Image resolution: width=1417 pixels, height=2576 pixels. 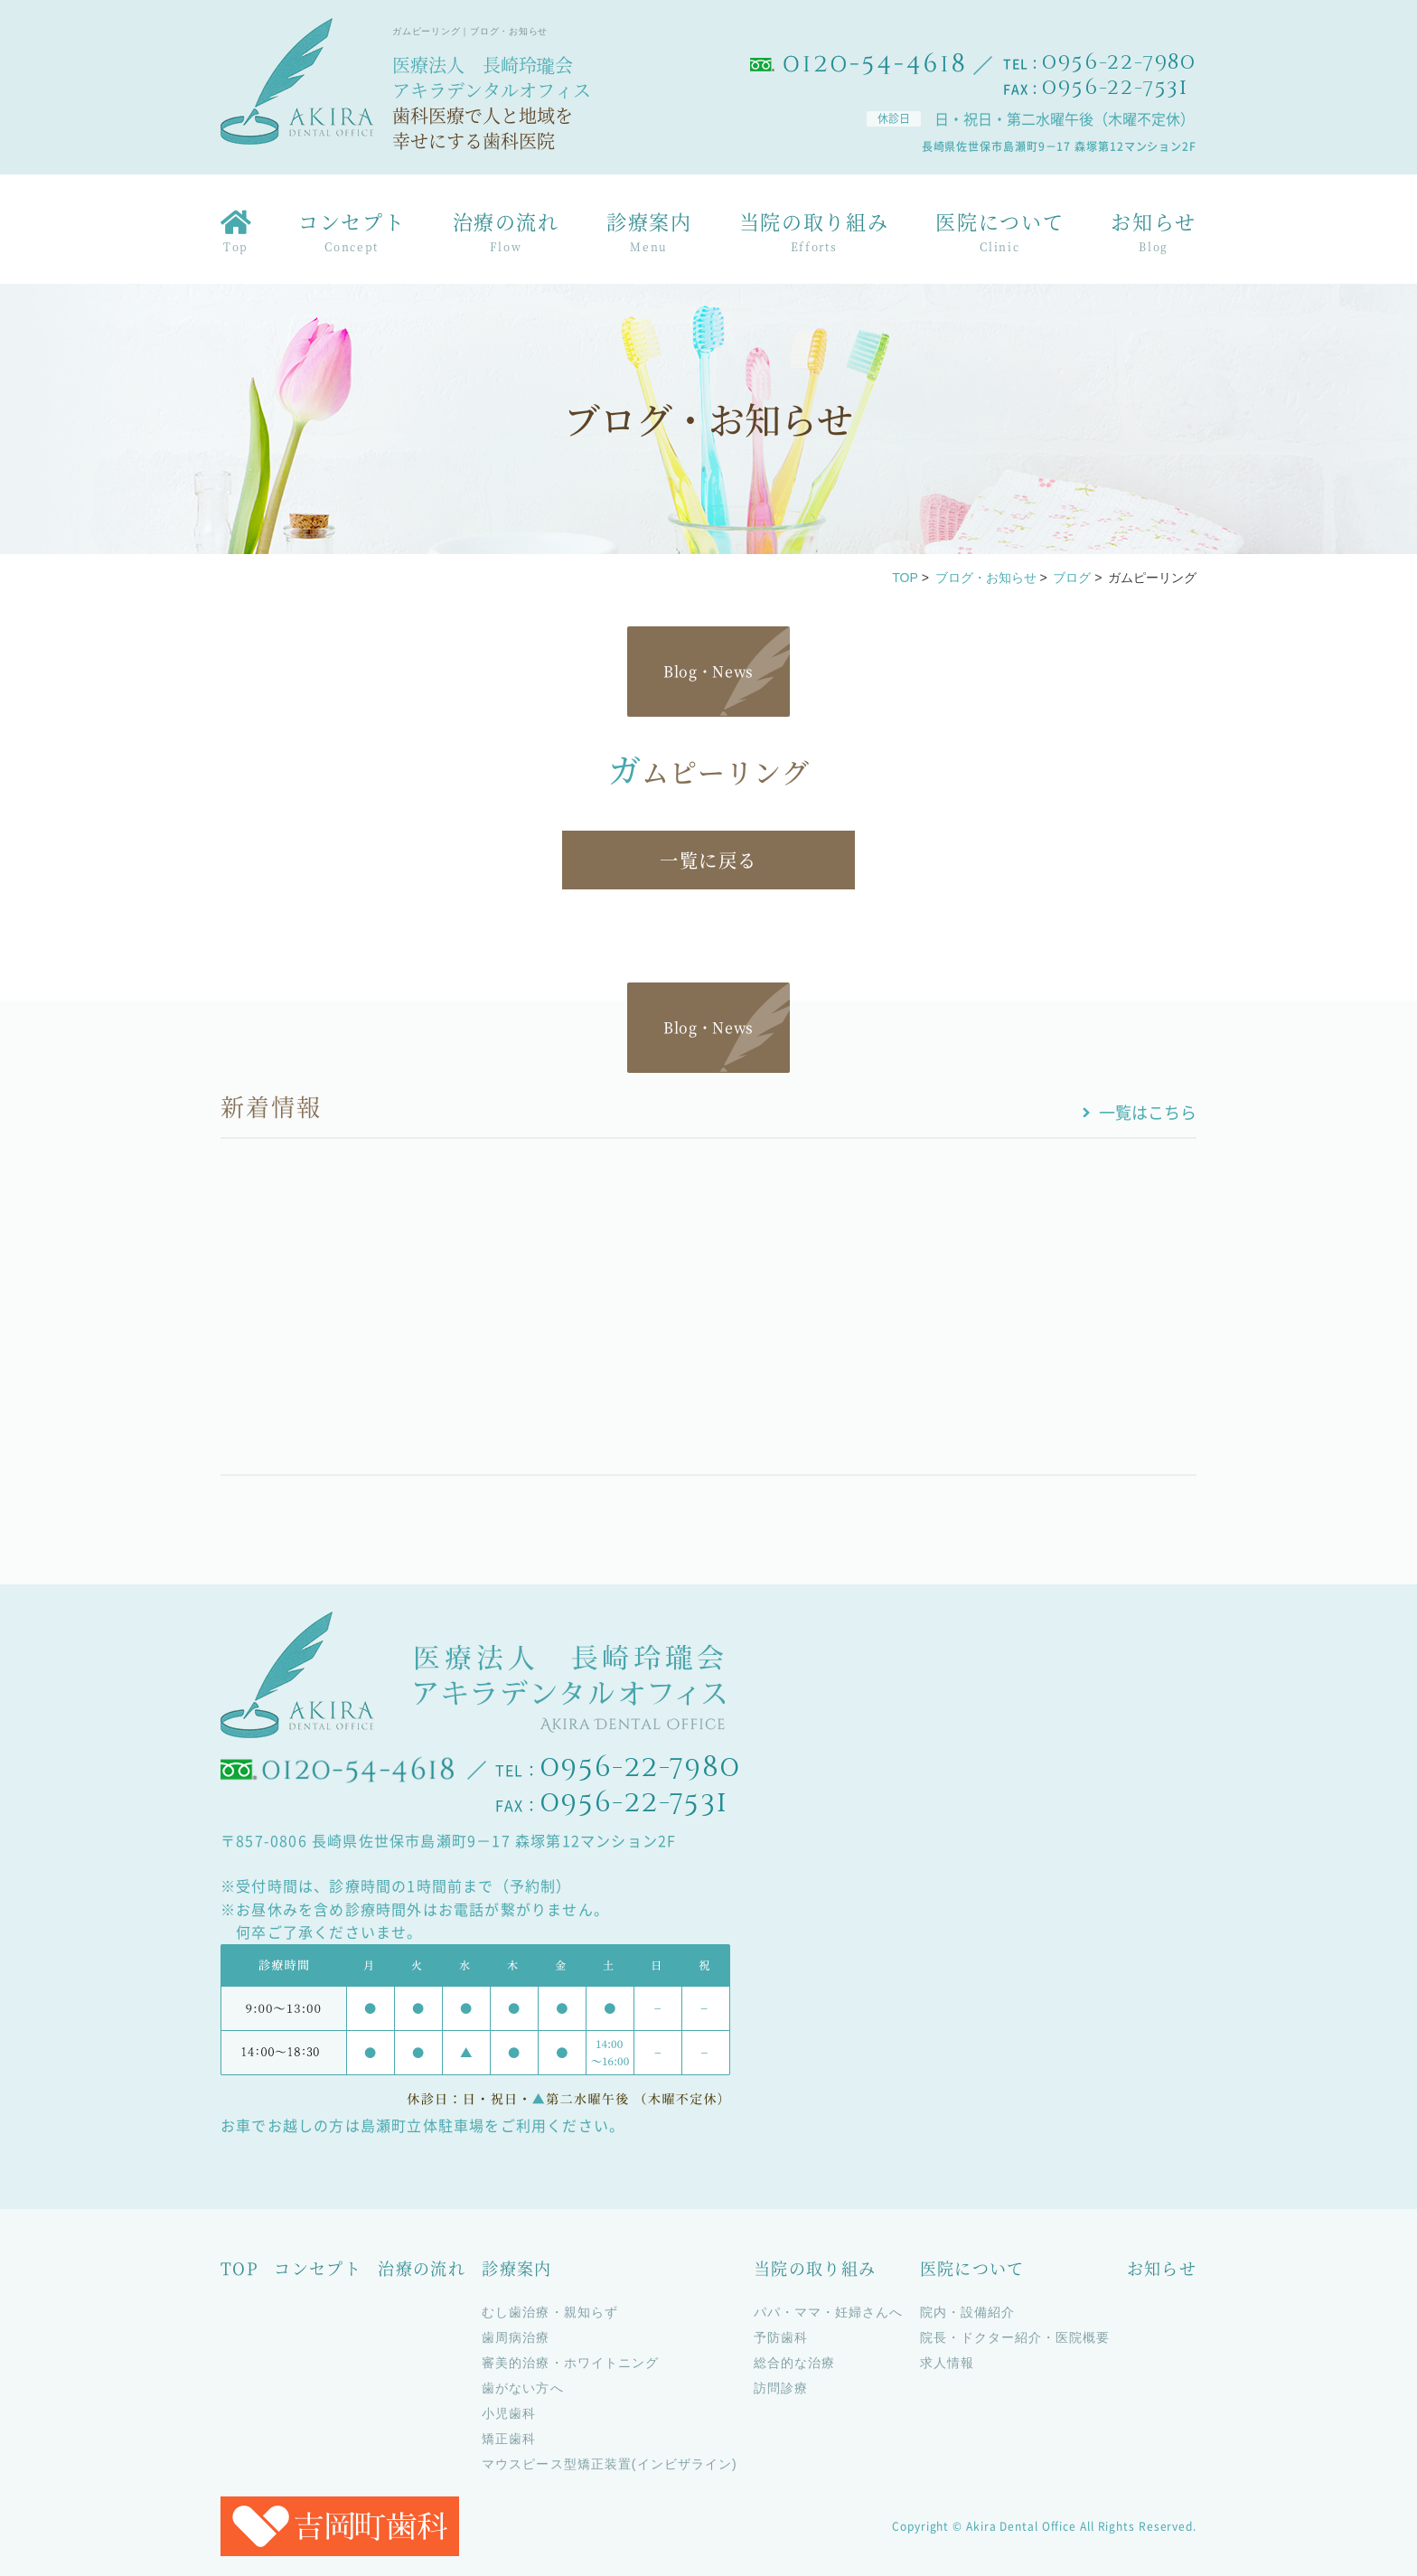 I want to click on 審美的治療・ホワイトニング, so click(x=570, y=2362).